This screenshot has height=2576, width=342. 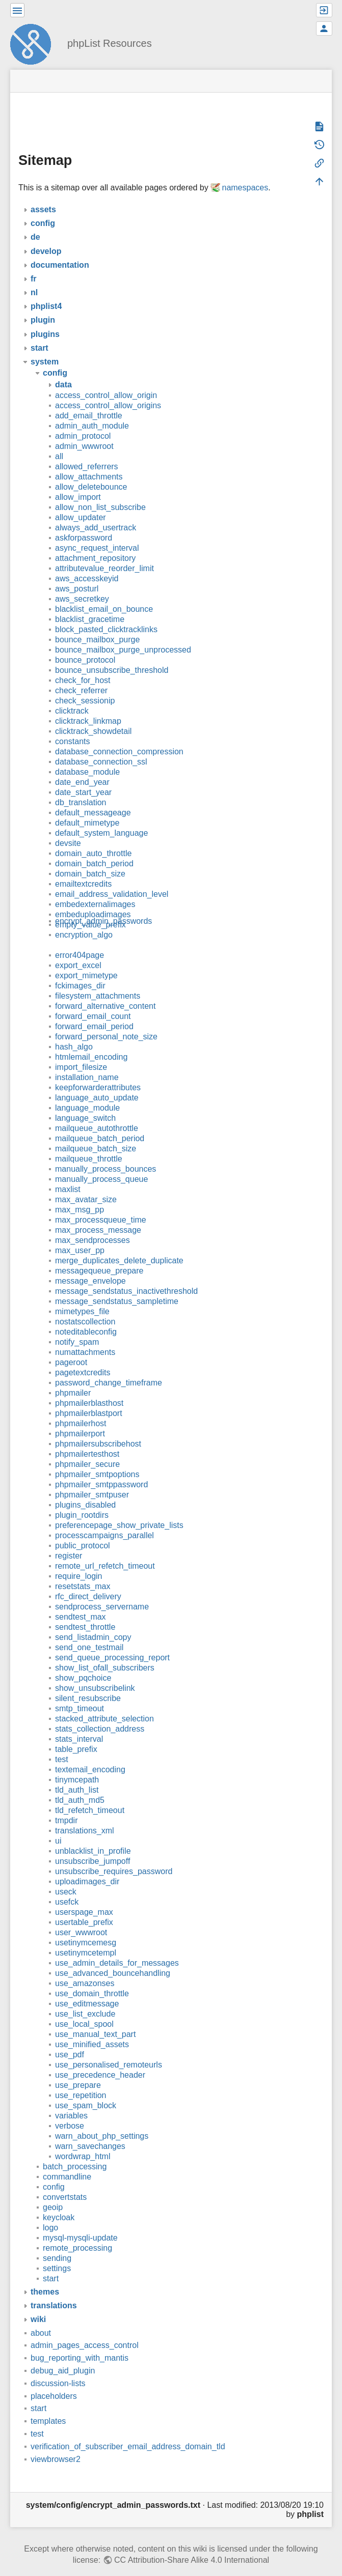 What do you see at coordinates (58, 2202) in the screenshot?
I see `keycloak` at bounding box center [58, 2202].